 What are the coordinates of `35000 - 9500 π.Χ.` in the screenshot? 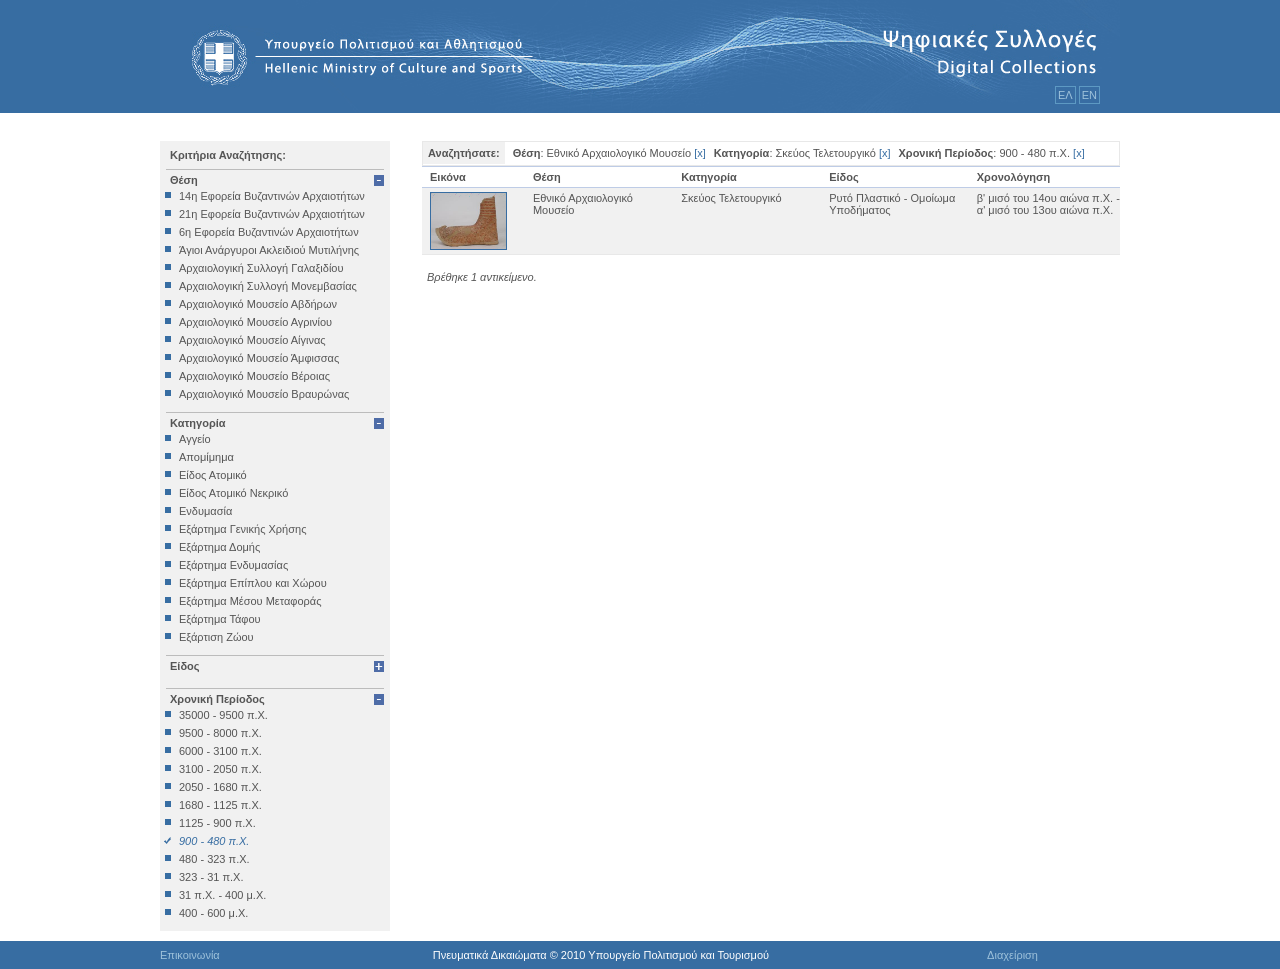 It's located at (223, 715).